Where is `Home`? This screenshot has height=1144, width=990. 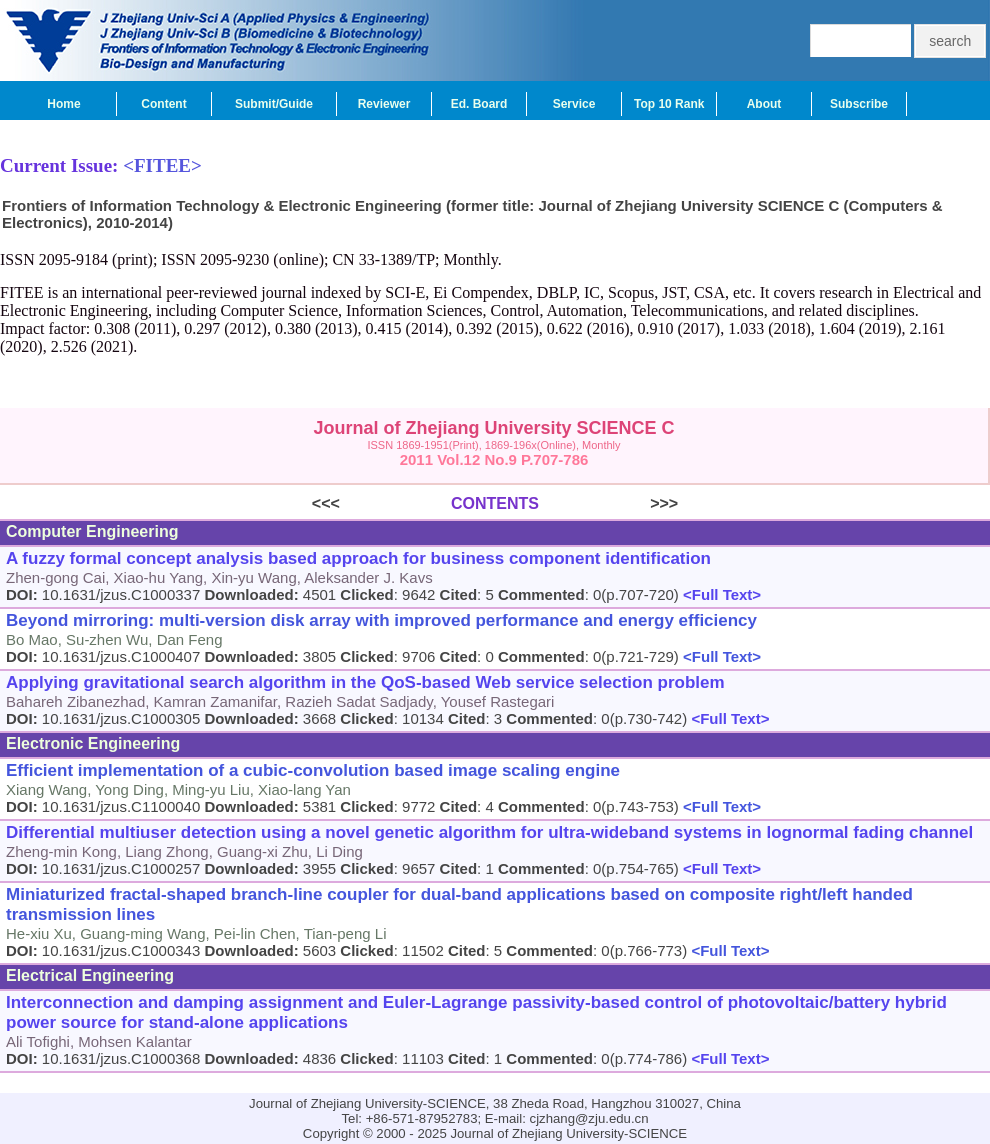
Home is located at coordinates (63, 104).